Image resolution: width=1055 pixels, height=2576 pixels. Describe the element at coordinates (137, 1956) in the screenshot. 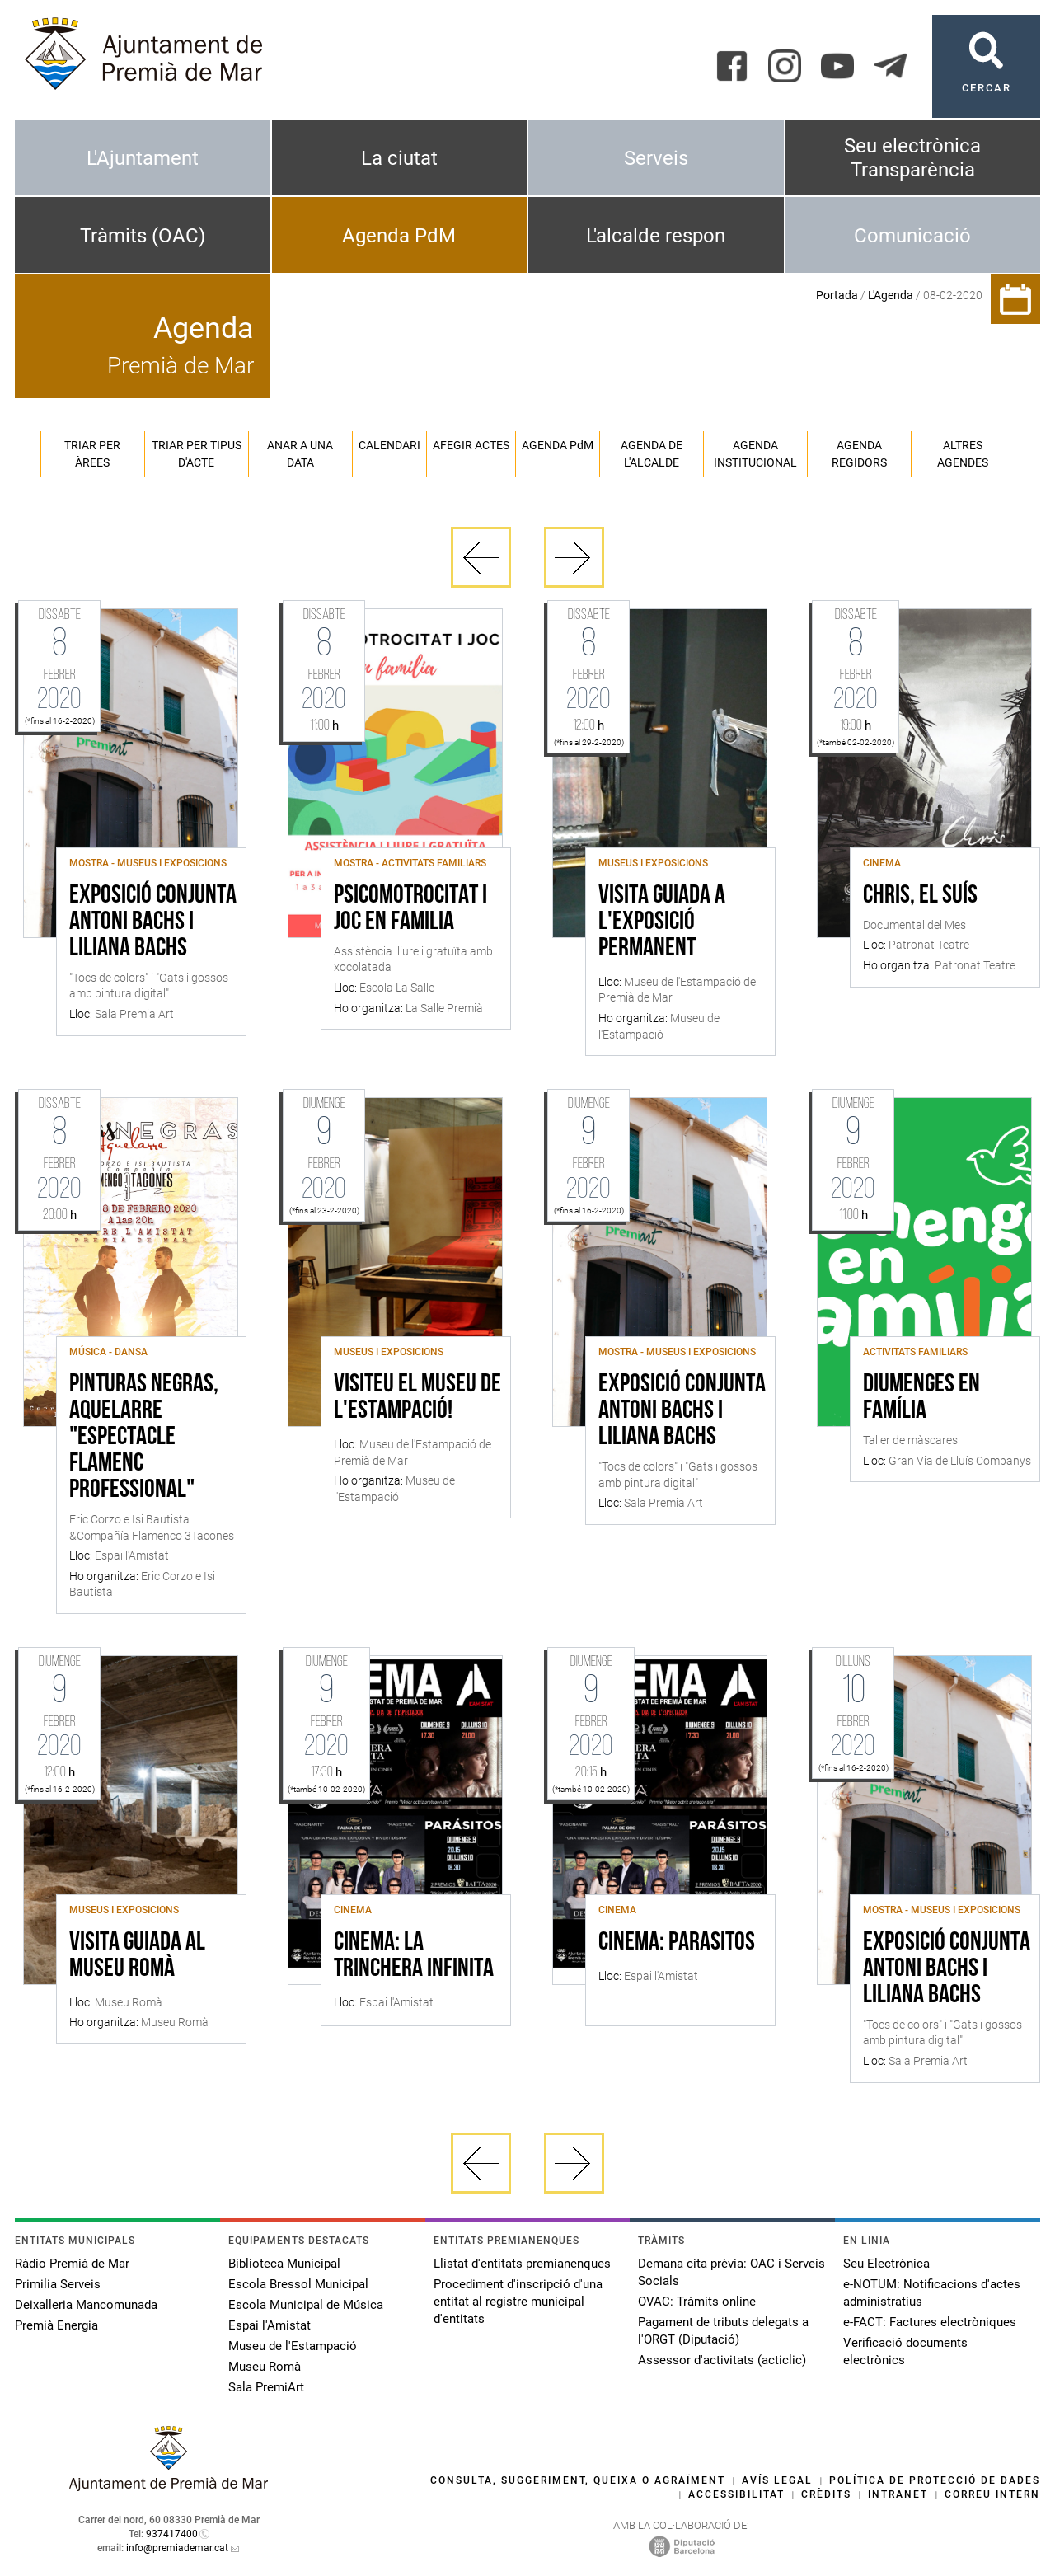

I see `Visita guiada al Museu Romà` at that location.